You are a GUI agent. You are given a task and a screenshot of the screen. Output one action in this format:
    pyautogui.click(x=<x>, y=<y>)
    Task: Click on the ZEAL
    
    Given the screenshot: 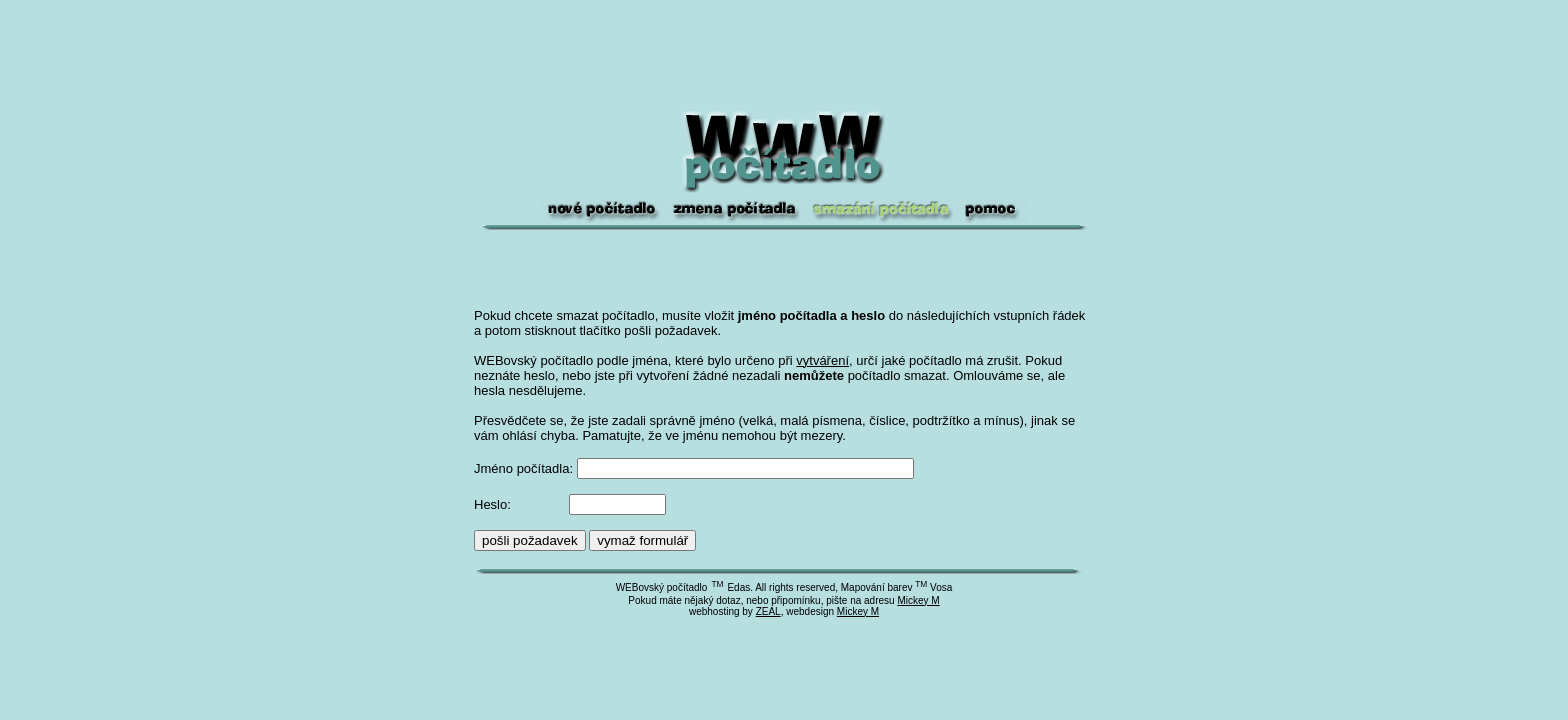 What is the action you would take?
    pyautogui.click(x=768, y=611)
    